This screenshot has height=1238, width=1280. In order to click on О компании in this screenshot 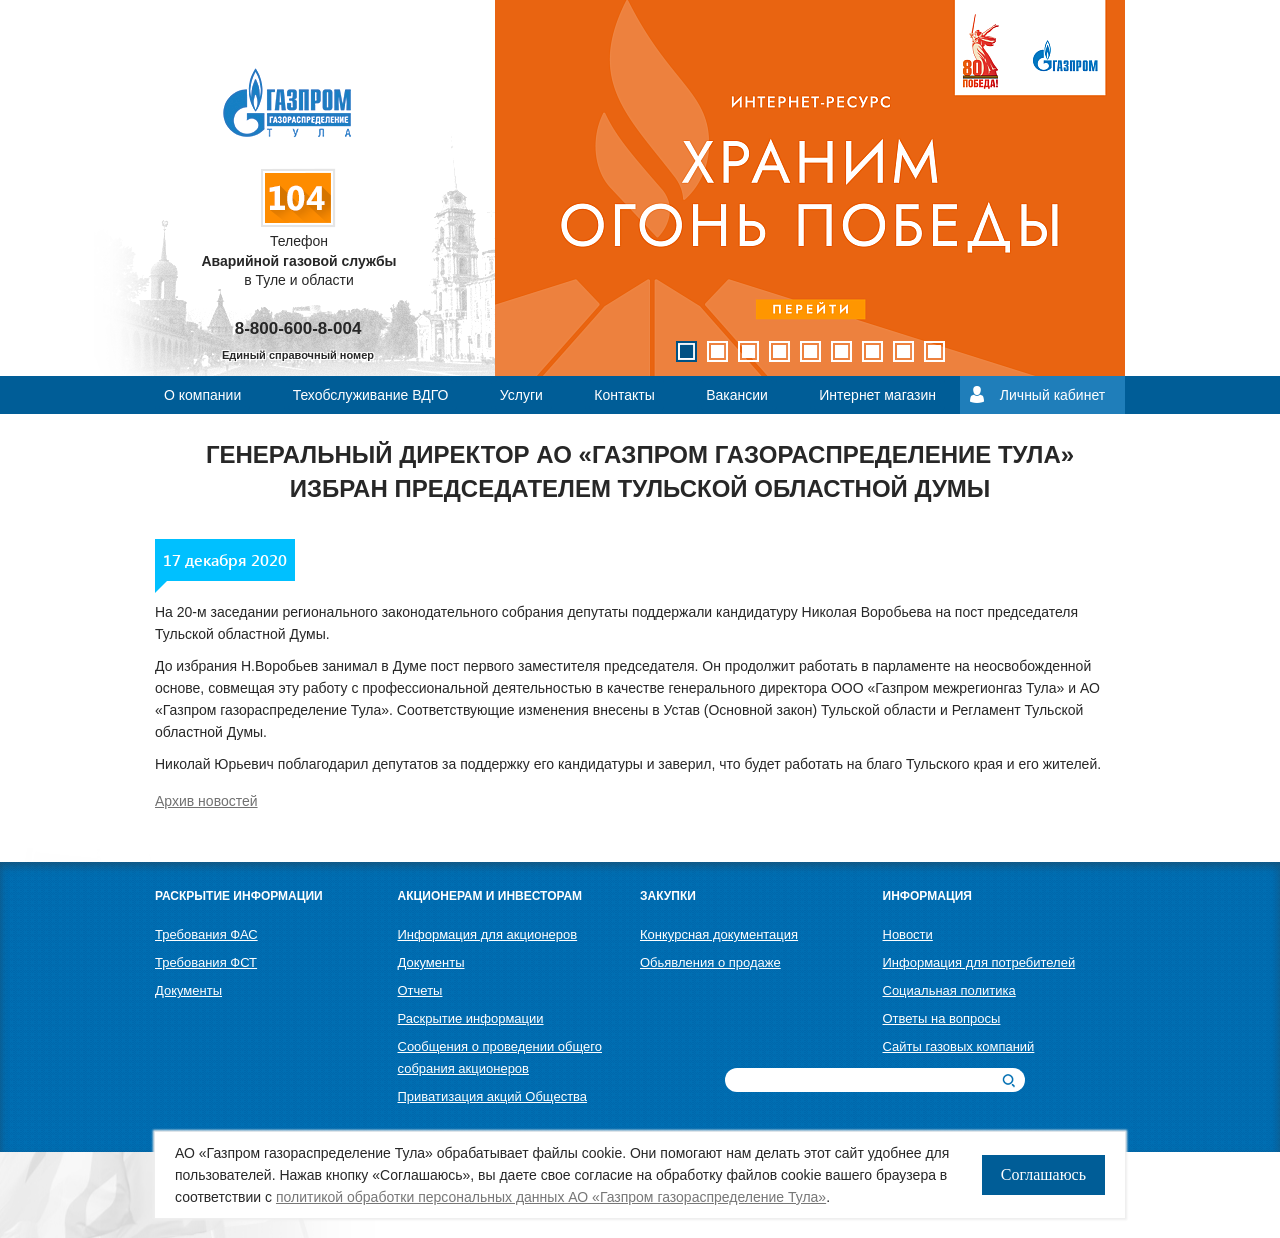, I will do `click(202, 395)`.